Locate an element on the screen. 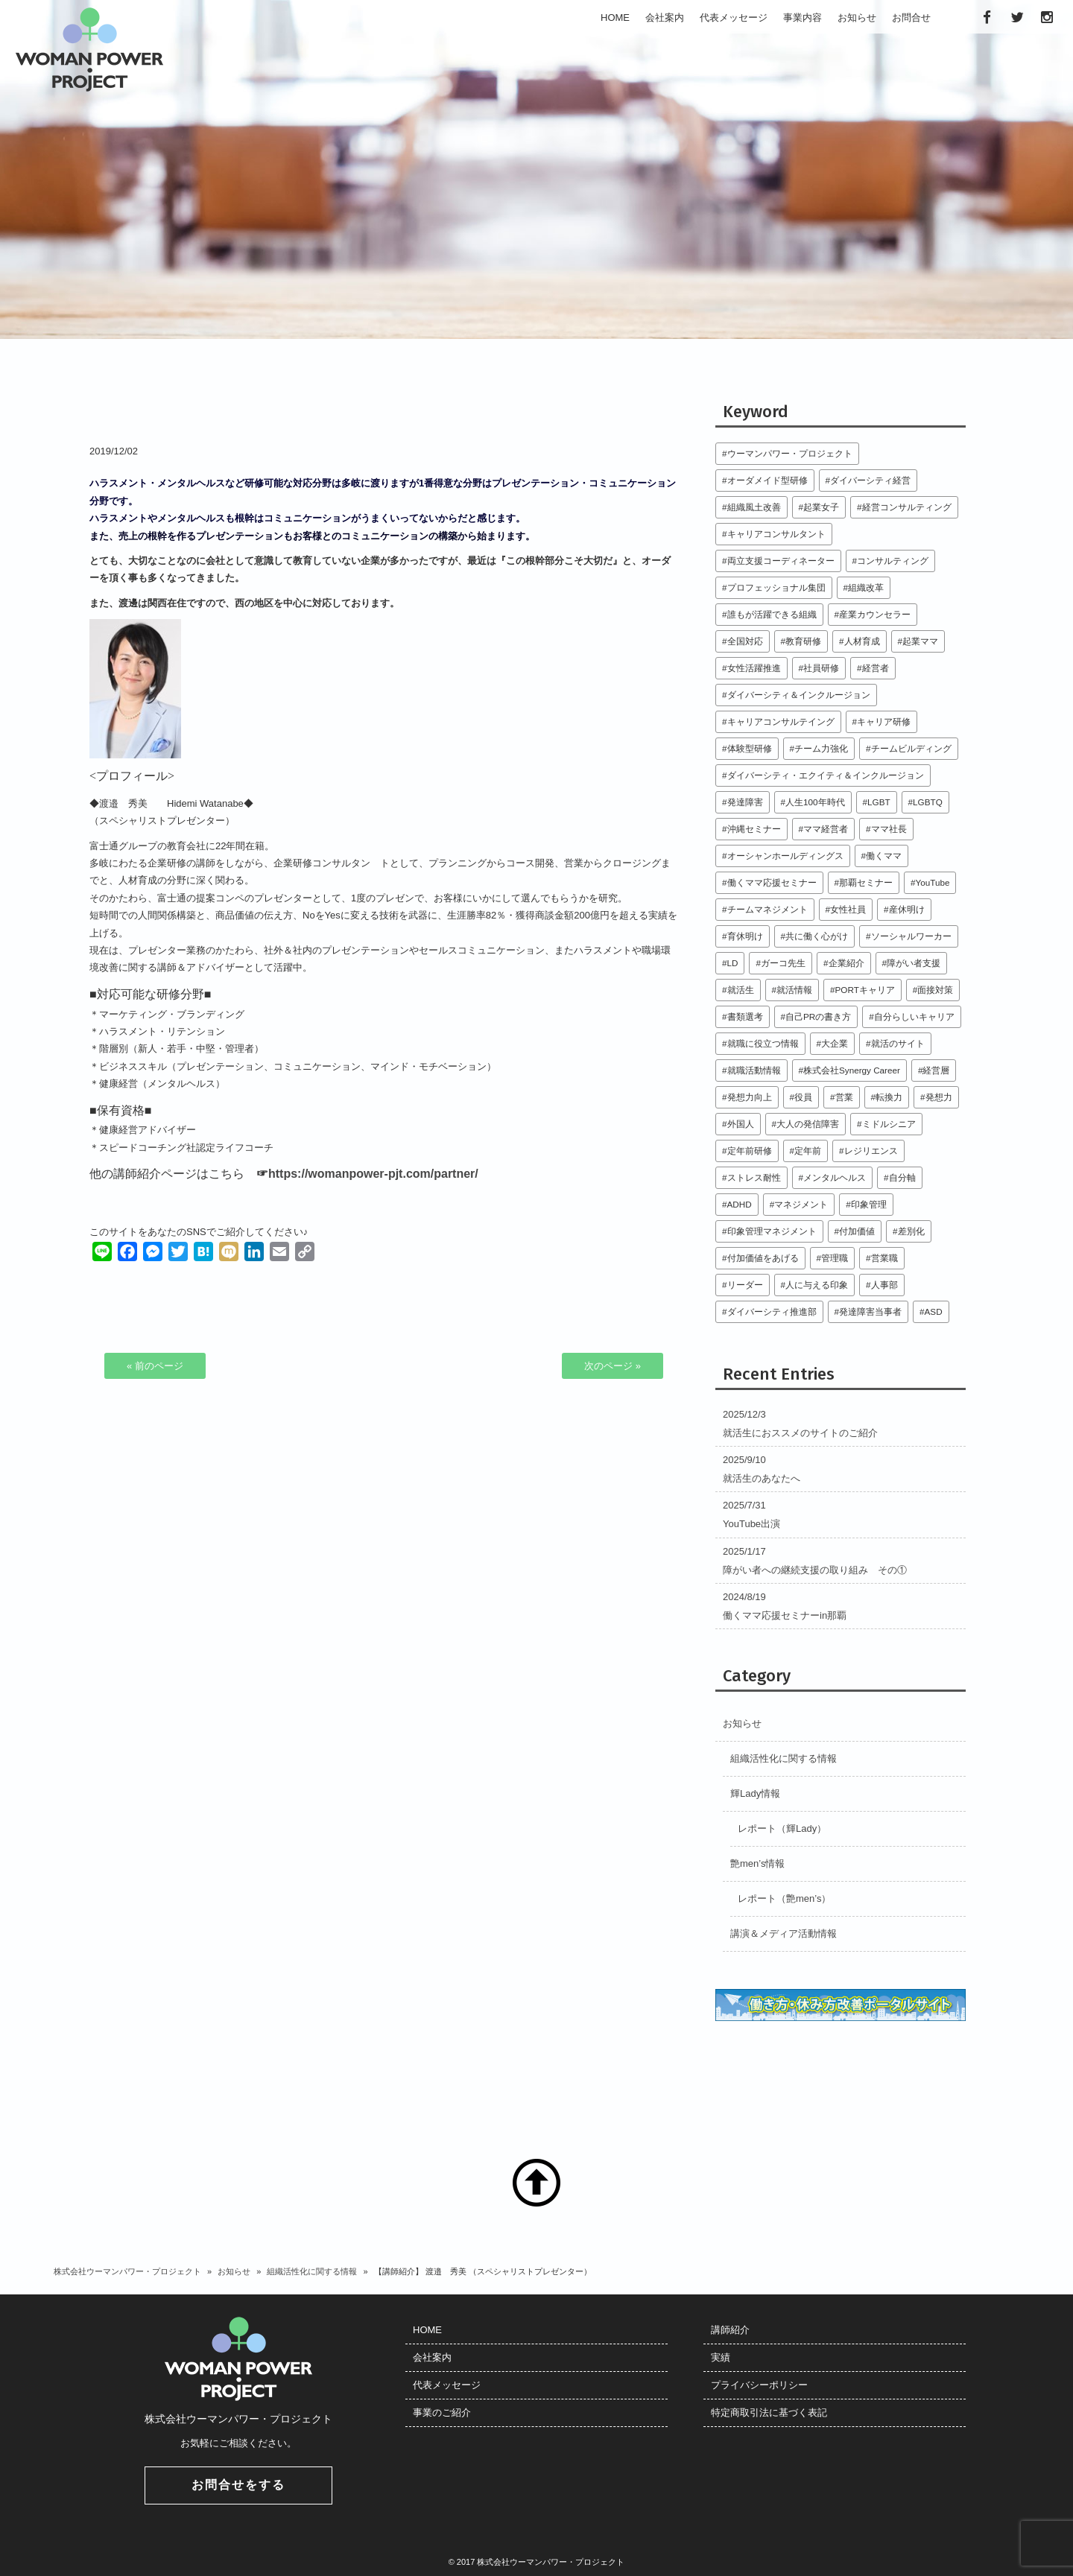 The height and width of the screenshot is (2576, 1073). 経営者 is located at coordinates (875, 668).